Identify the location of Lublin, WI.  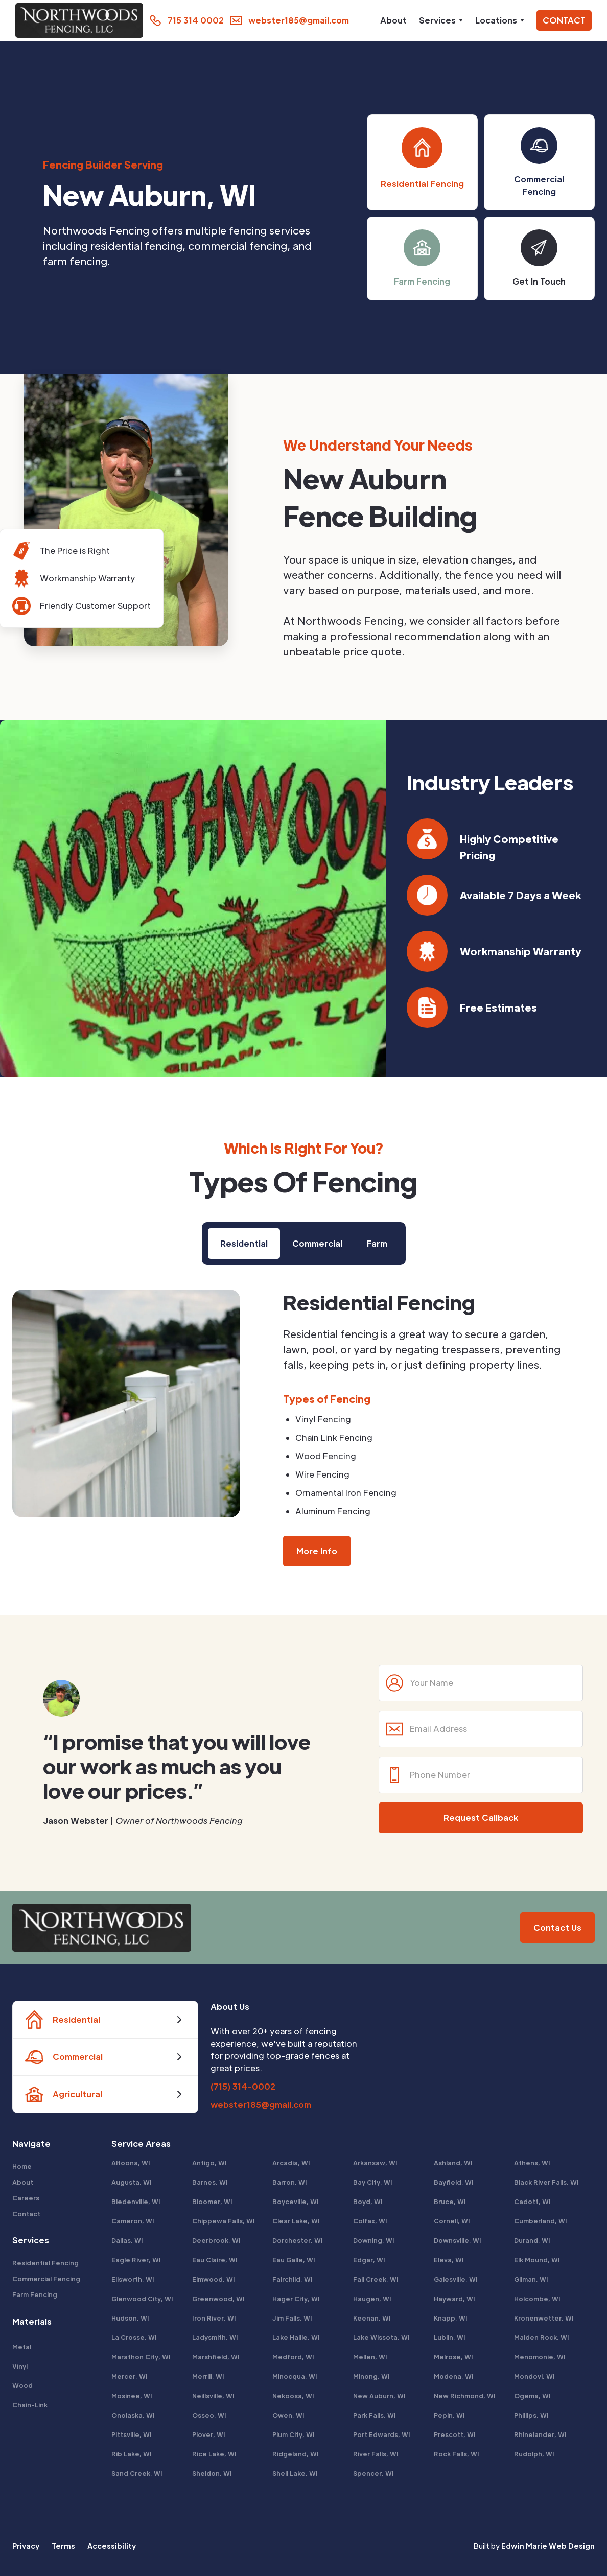
(449, 2337).